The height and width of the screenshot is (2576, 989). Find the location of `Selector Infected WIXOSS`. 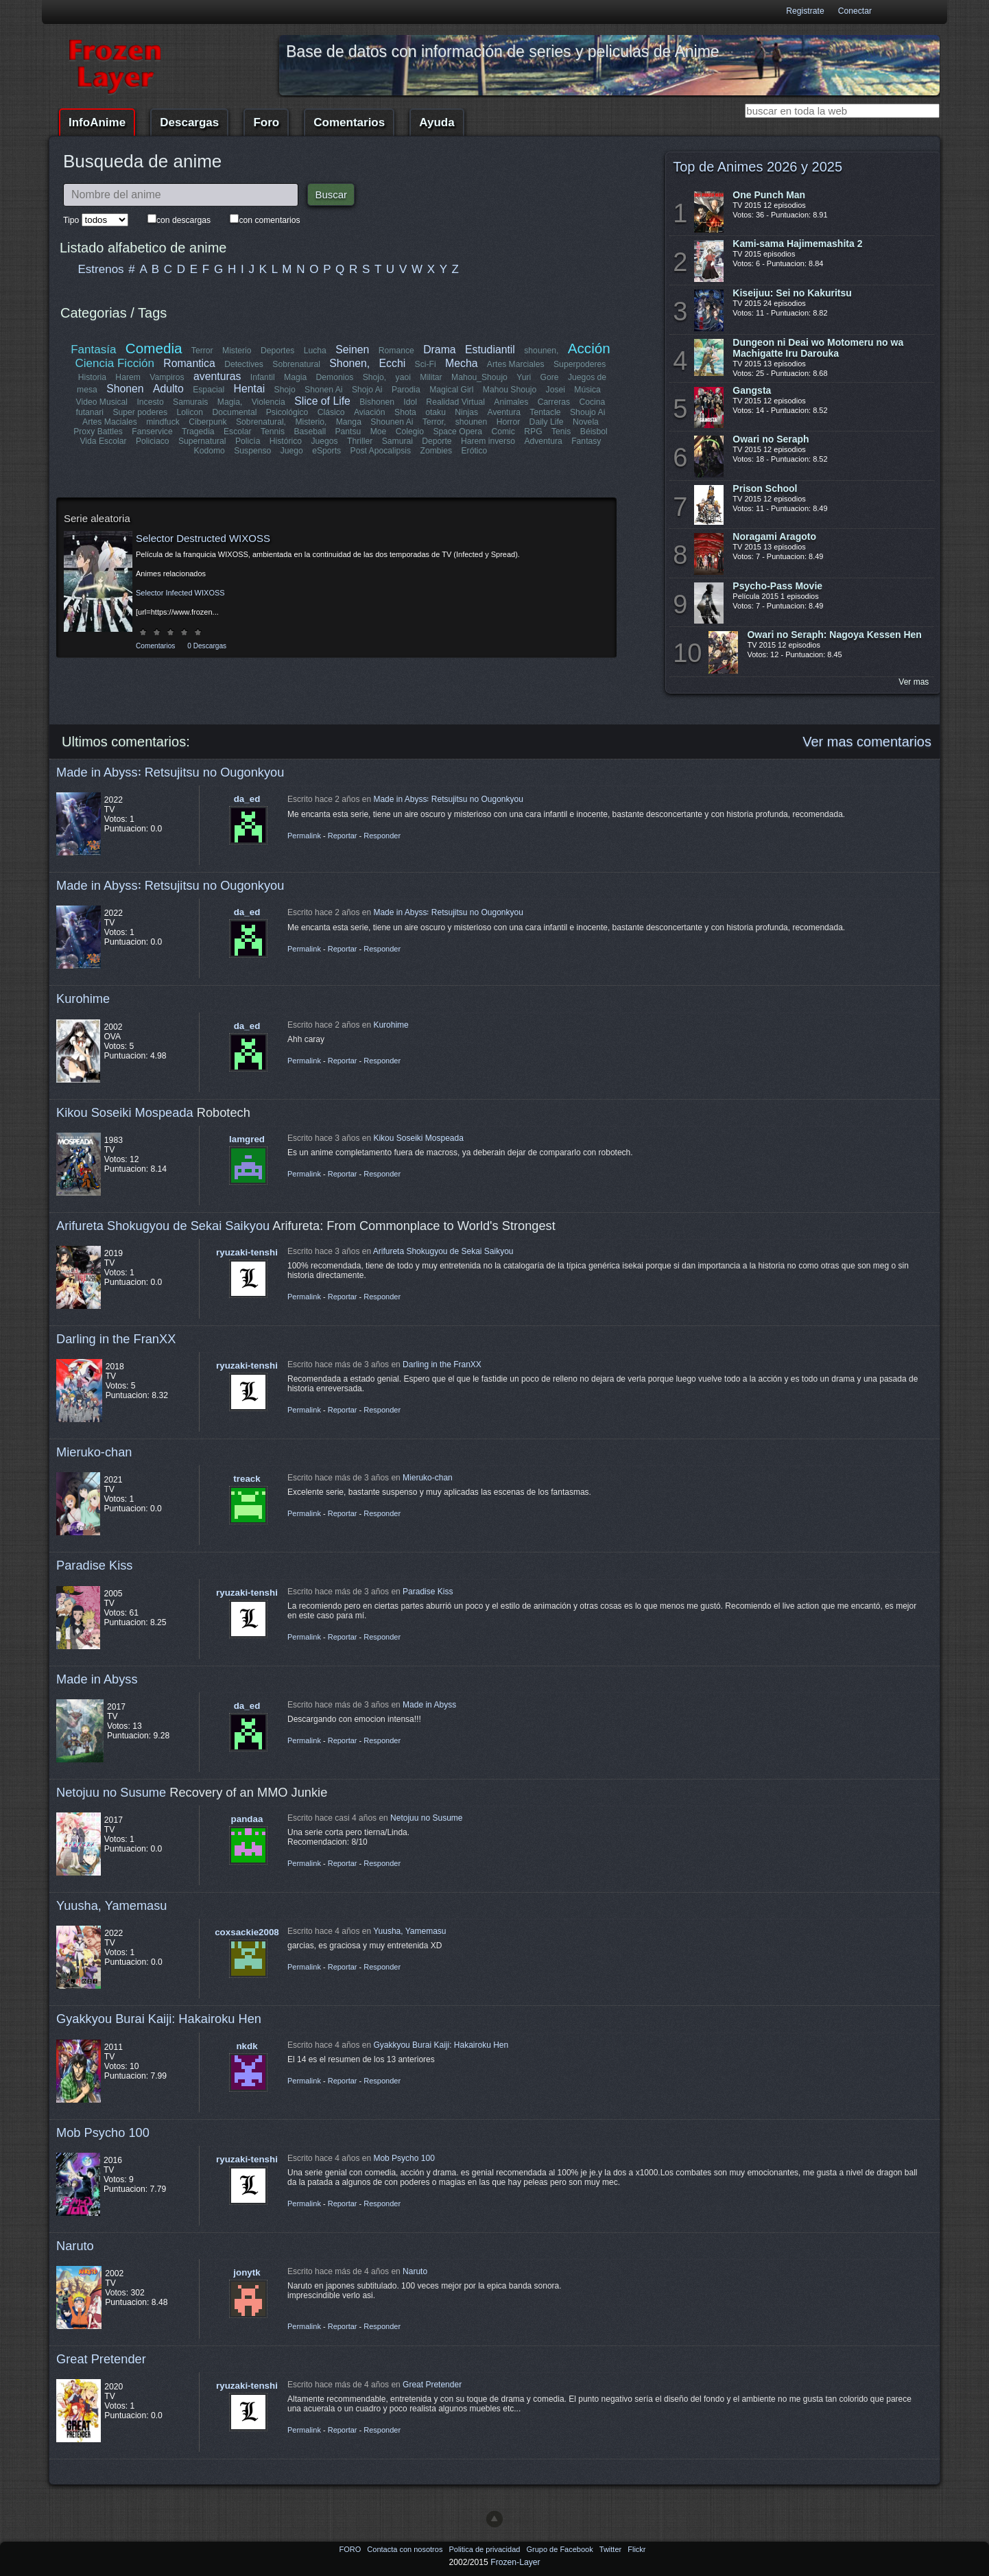

Selector Infected WIXOSS is located at coordinates (180, 593).